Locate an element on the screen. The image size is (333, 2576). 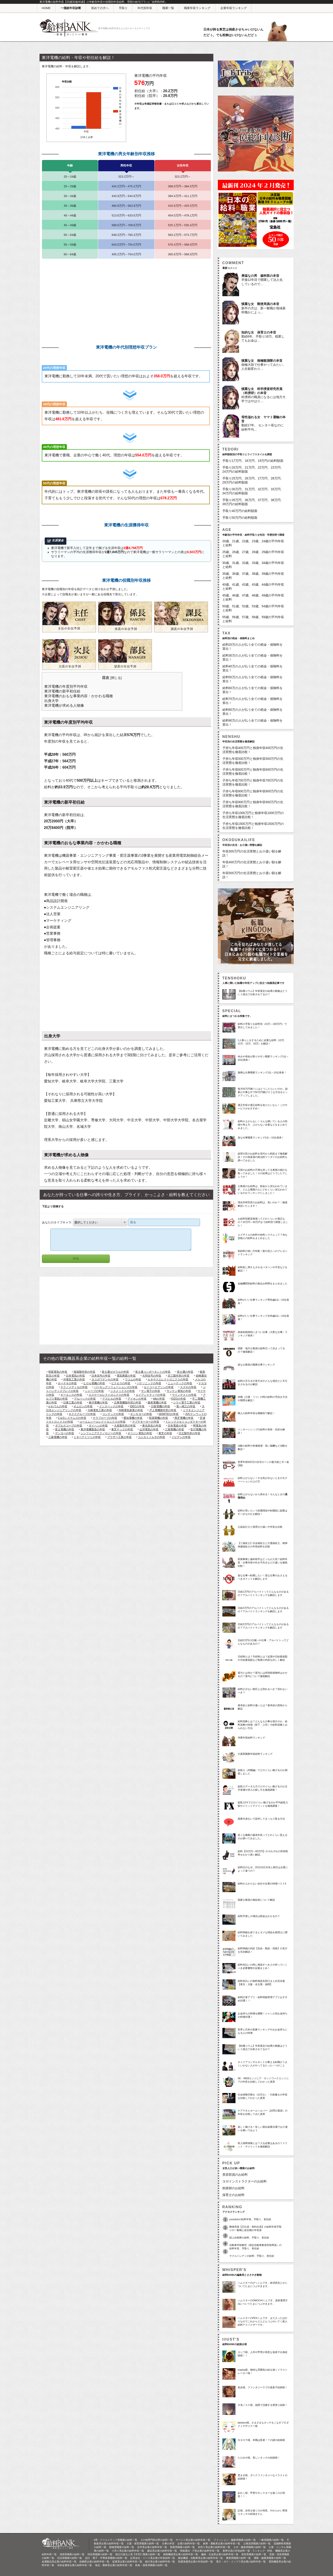
助産師のお給料 is located at coordinates (233, 2188).